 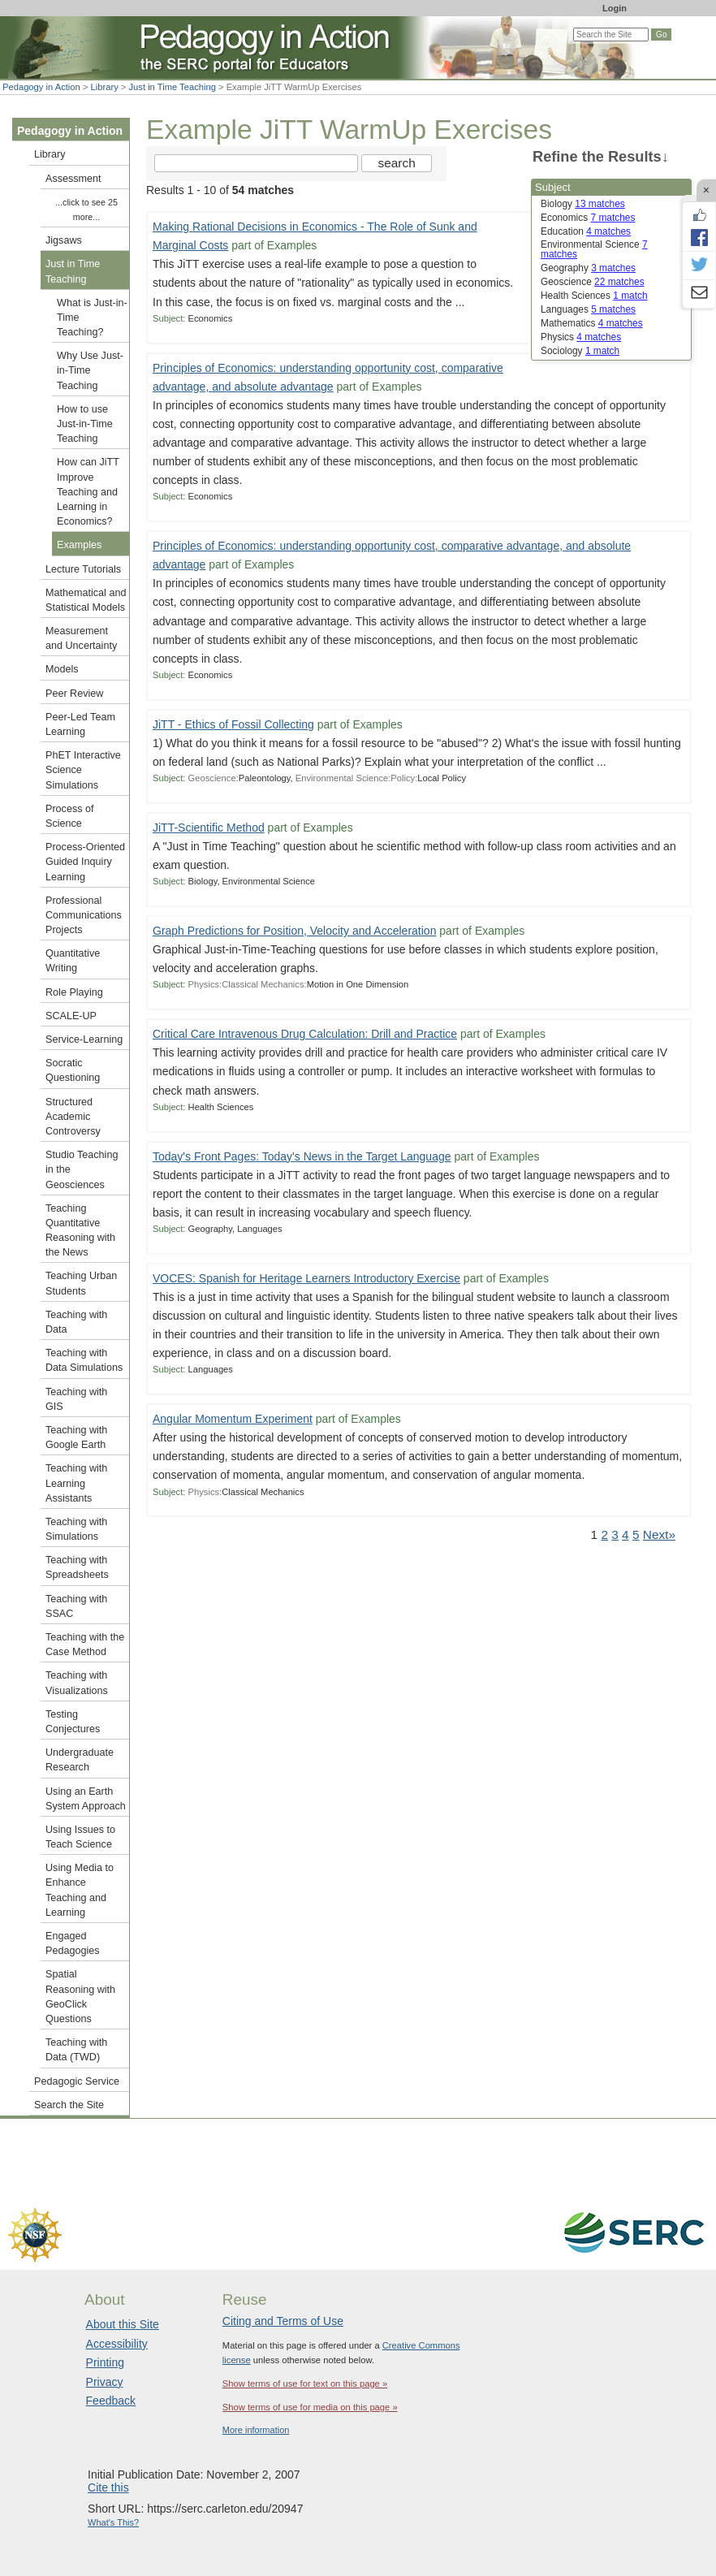 I want to click on JiTT - Ethics of Fossil Collecting, so click(x=233, y=724).